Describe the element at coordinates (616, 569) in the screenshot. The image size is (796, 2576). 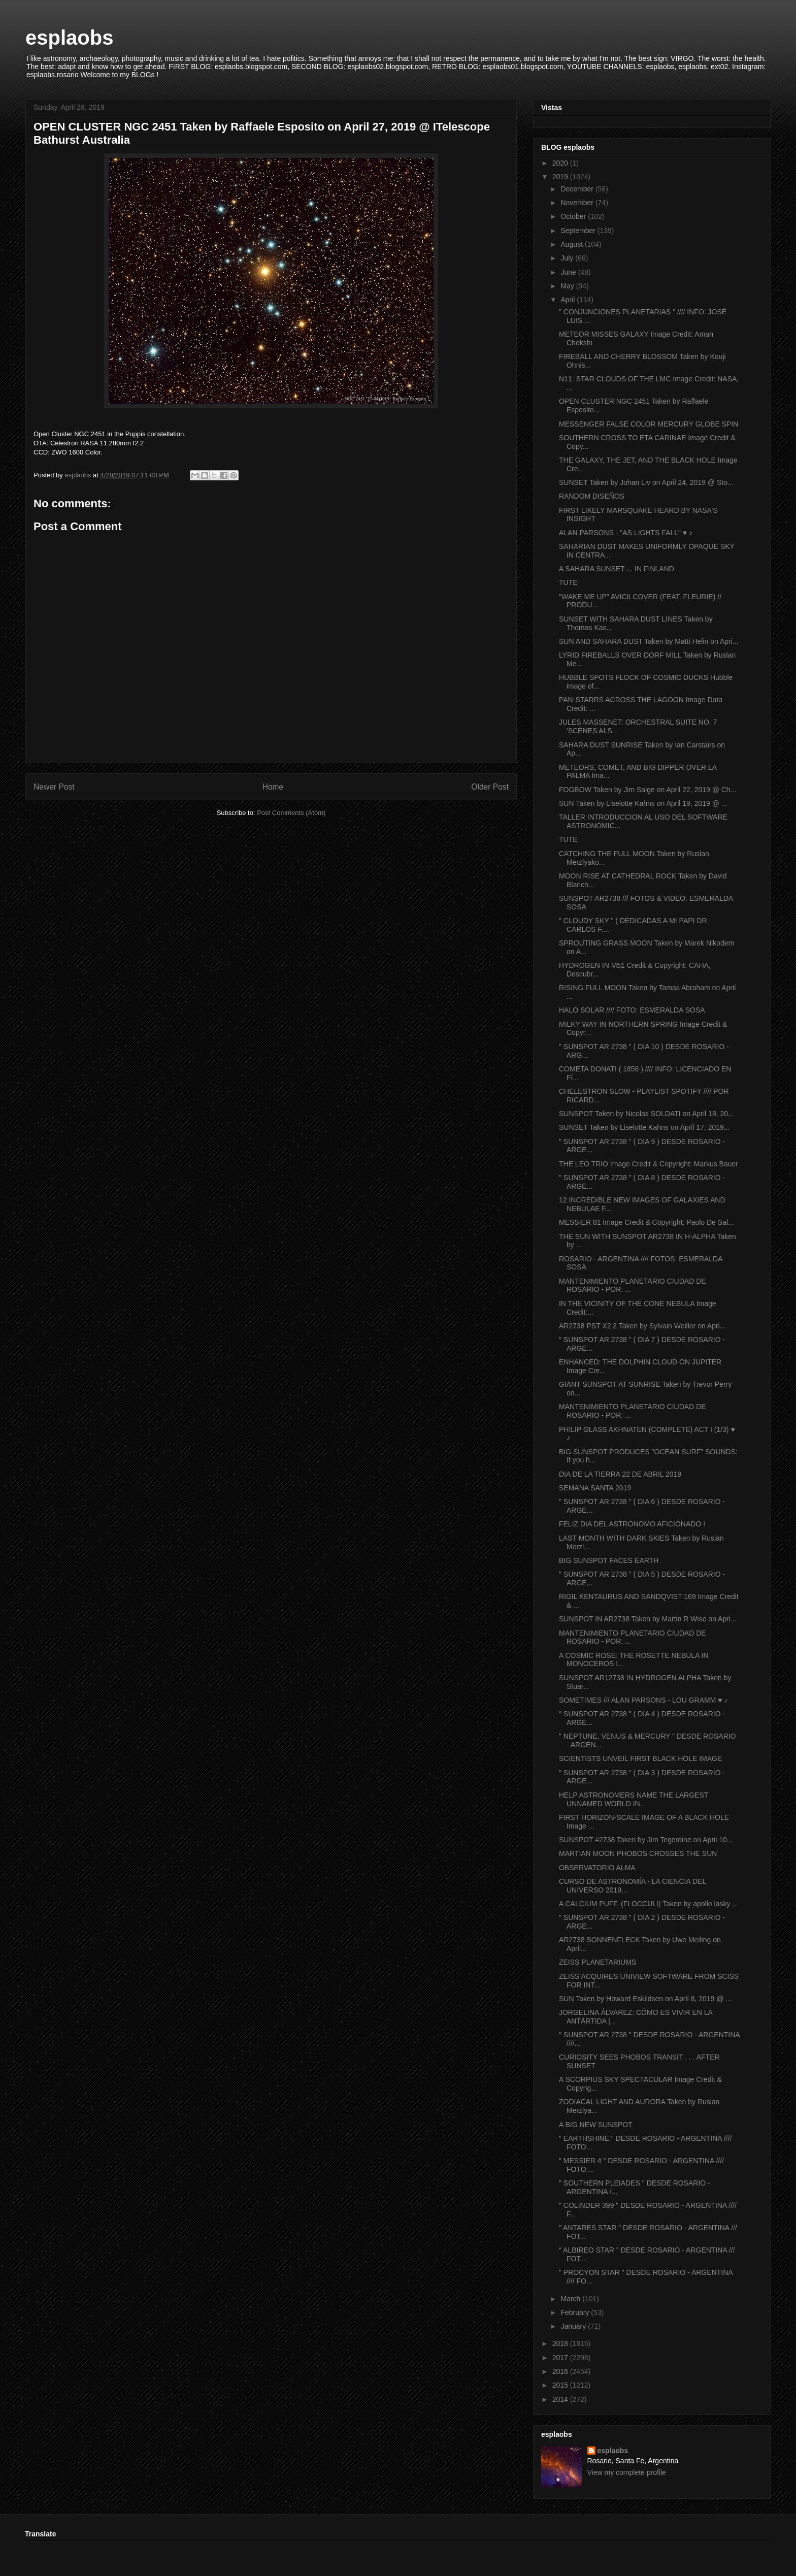
I see `A SAHARA SUNSET ... IN FINLAND` at that location.